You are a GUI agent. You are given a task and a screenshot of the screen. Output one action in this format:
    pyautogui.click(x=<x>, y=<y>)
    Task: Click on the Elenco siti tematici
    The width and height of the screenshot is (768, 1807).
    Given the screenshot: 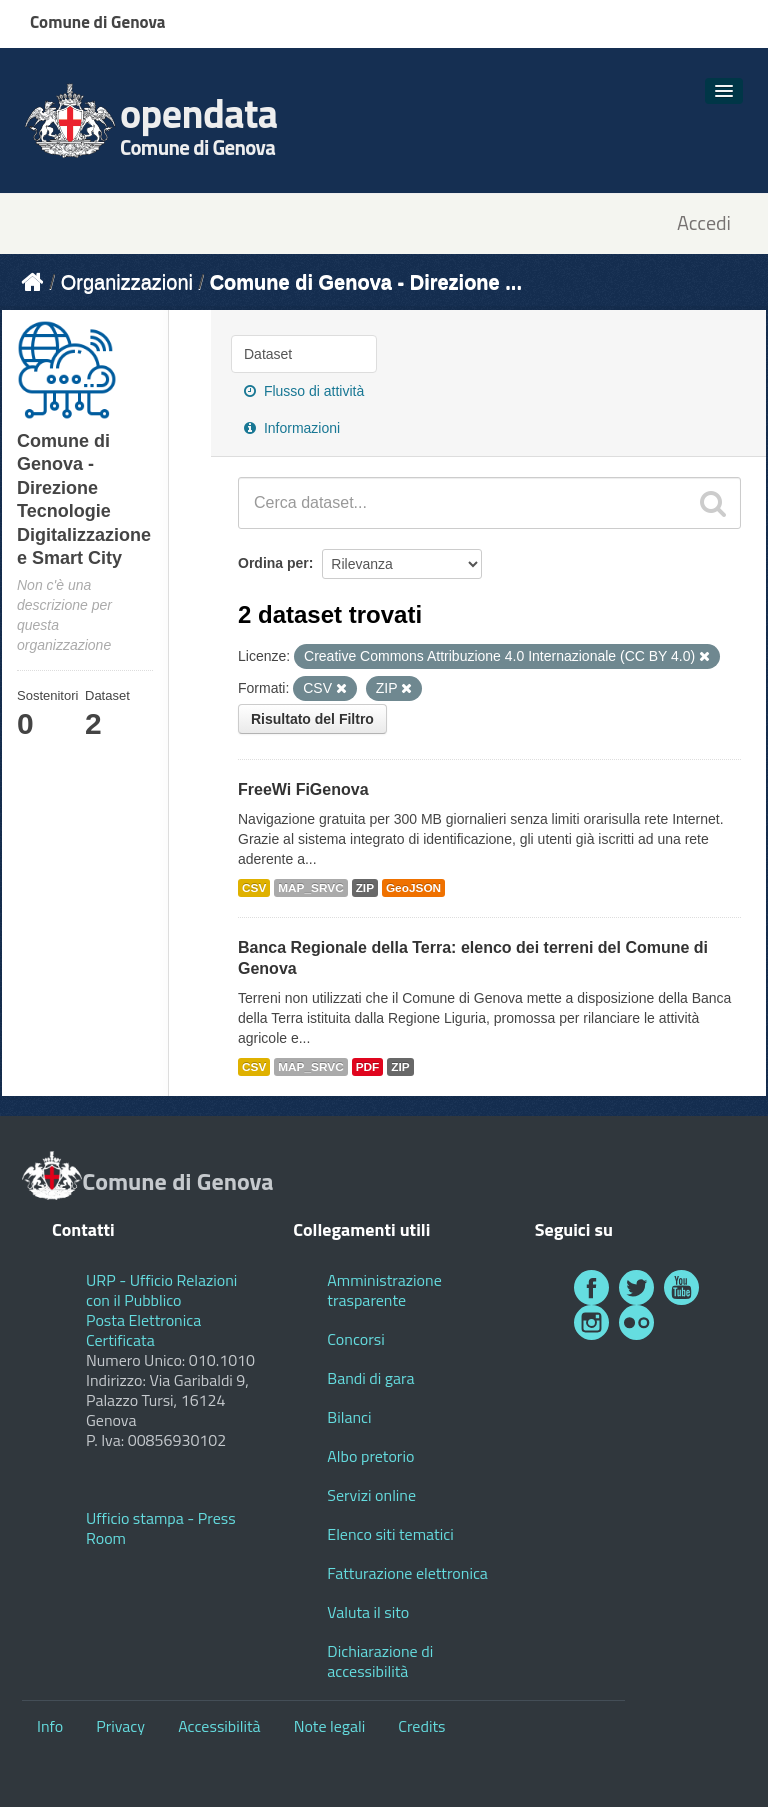 What is the action you would take?
    pyautogui.click(x=390, y=1534)
    